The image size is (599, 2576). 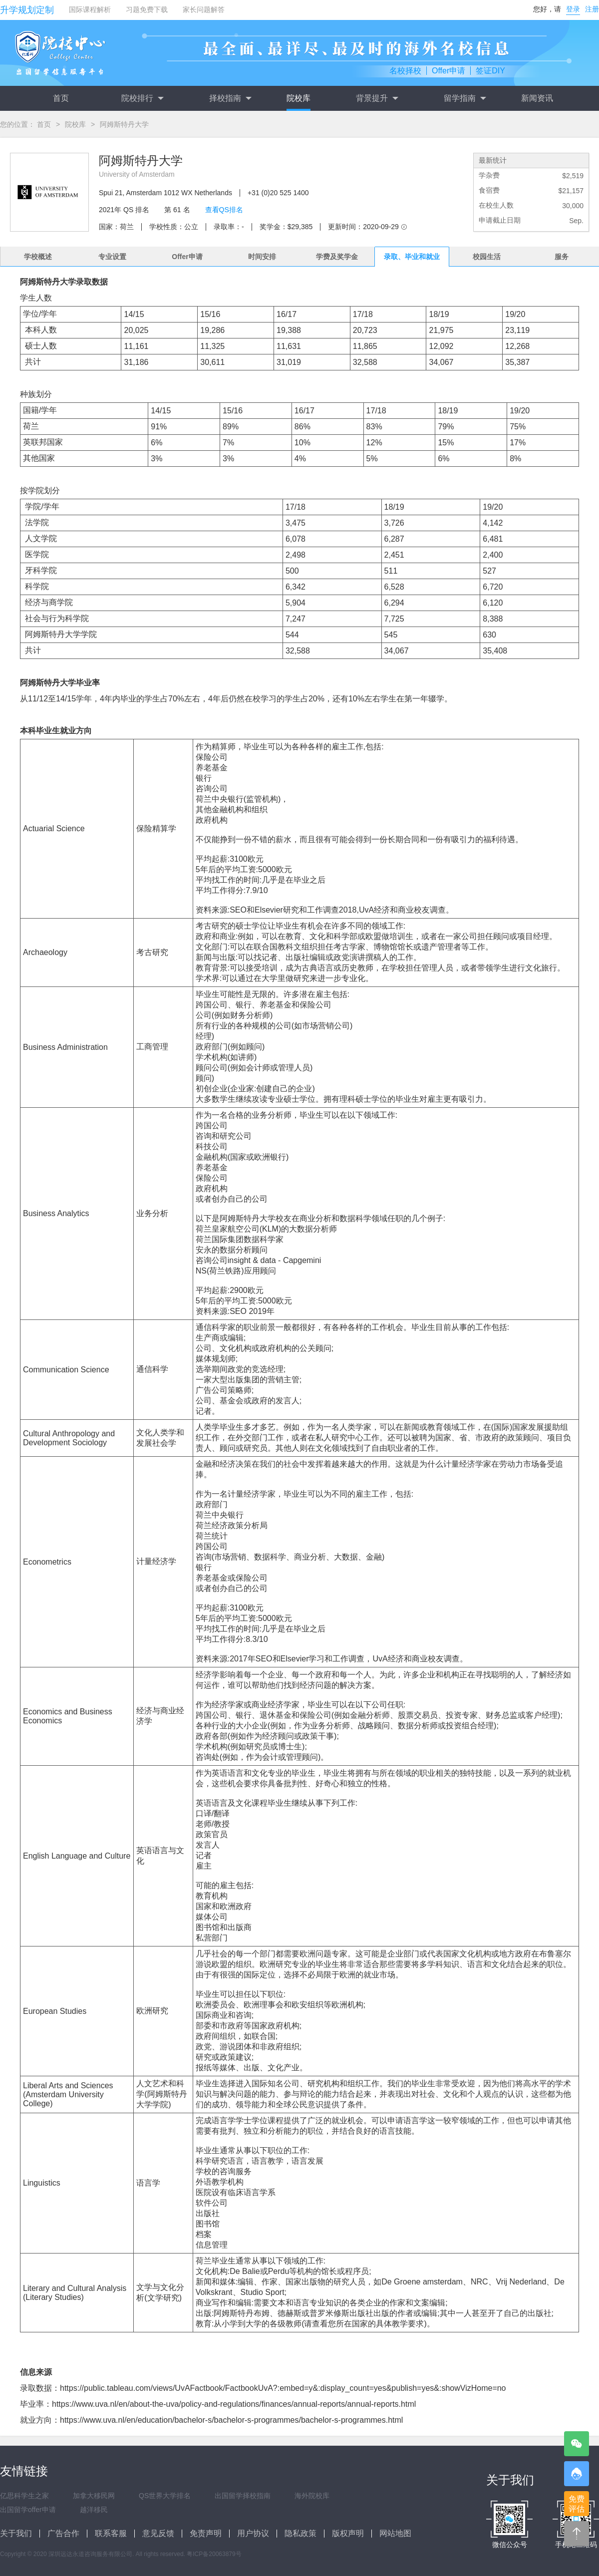 What do you see at coordinates (490, 70) in the screenshot?
I see `签证DIY` at bounding box center [490, 70].